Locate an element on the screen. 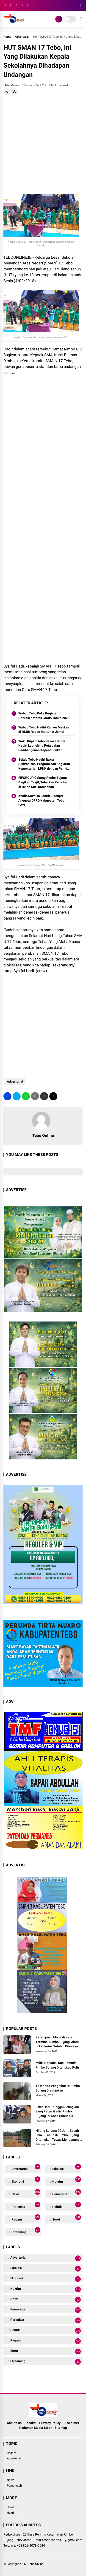 Image resolution: width=86 pixels, height=2576 pixels. Advertorial is located at coordinates (22, 36).